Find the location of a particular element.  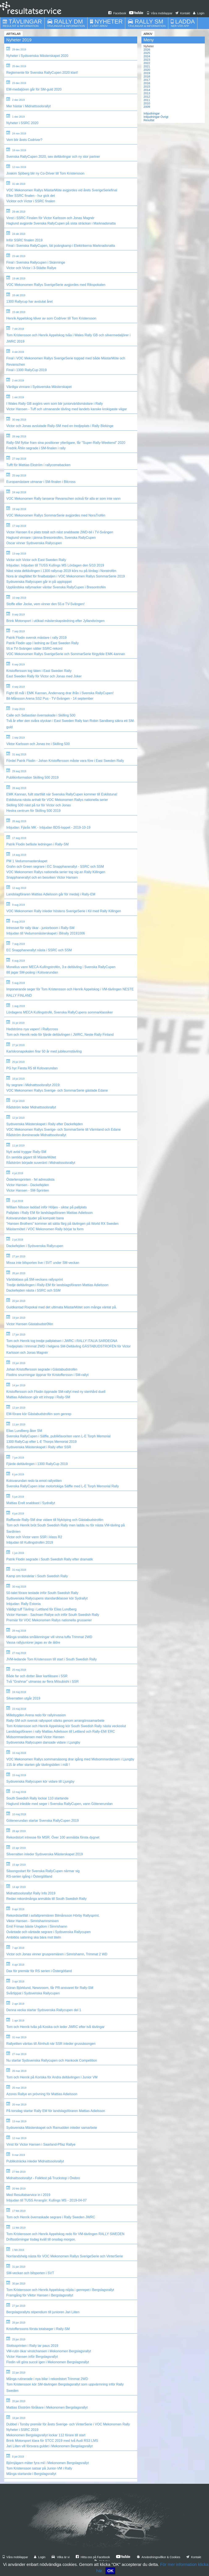

Emil Friman bäste Ungdom i Simrishamn is located at coordinates (36, 1926).